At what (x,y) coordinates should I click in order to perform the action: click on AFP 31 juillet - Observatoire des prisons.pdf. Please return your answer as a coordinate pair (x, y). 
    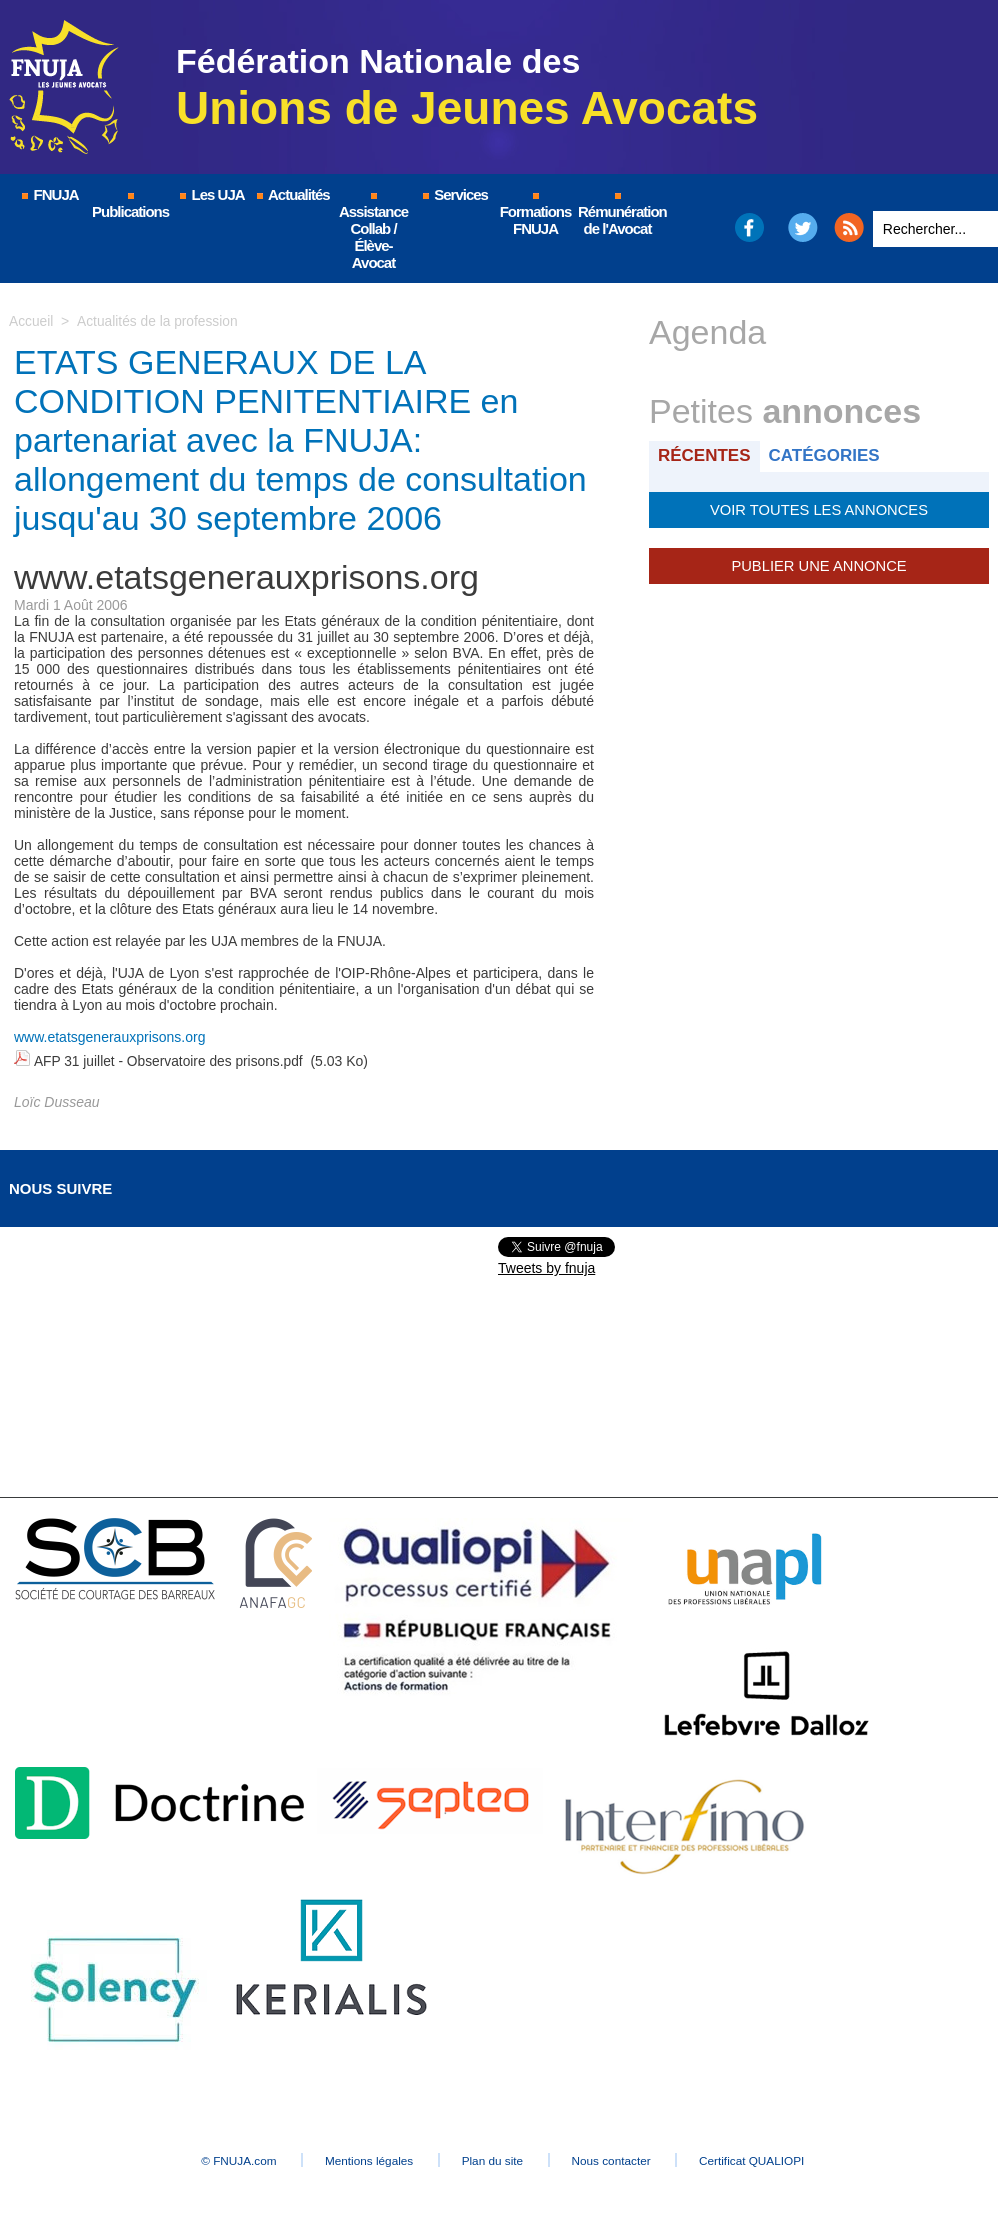
    Looking at the image, I should click on (170, 1060).